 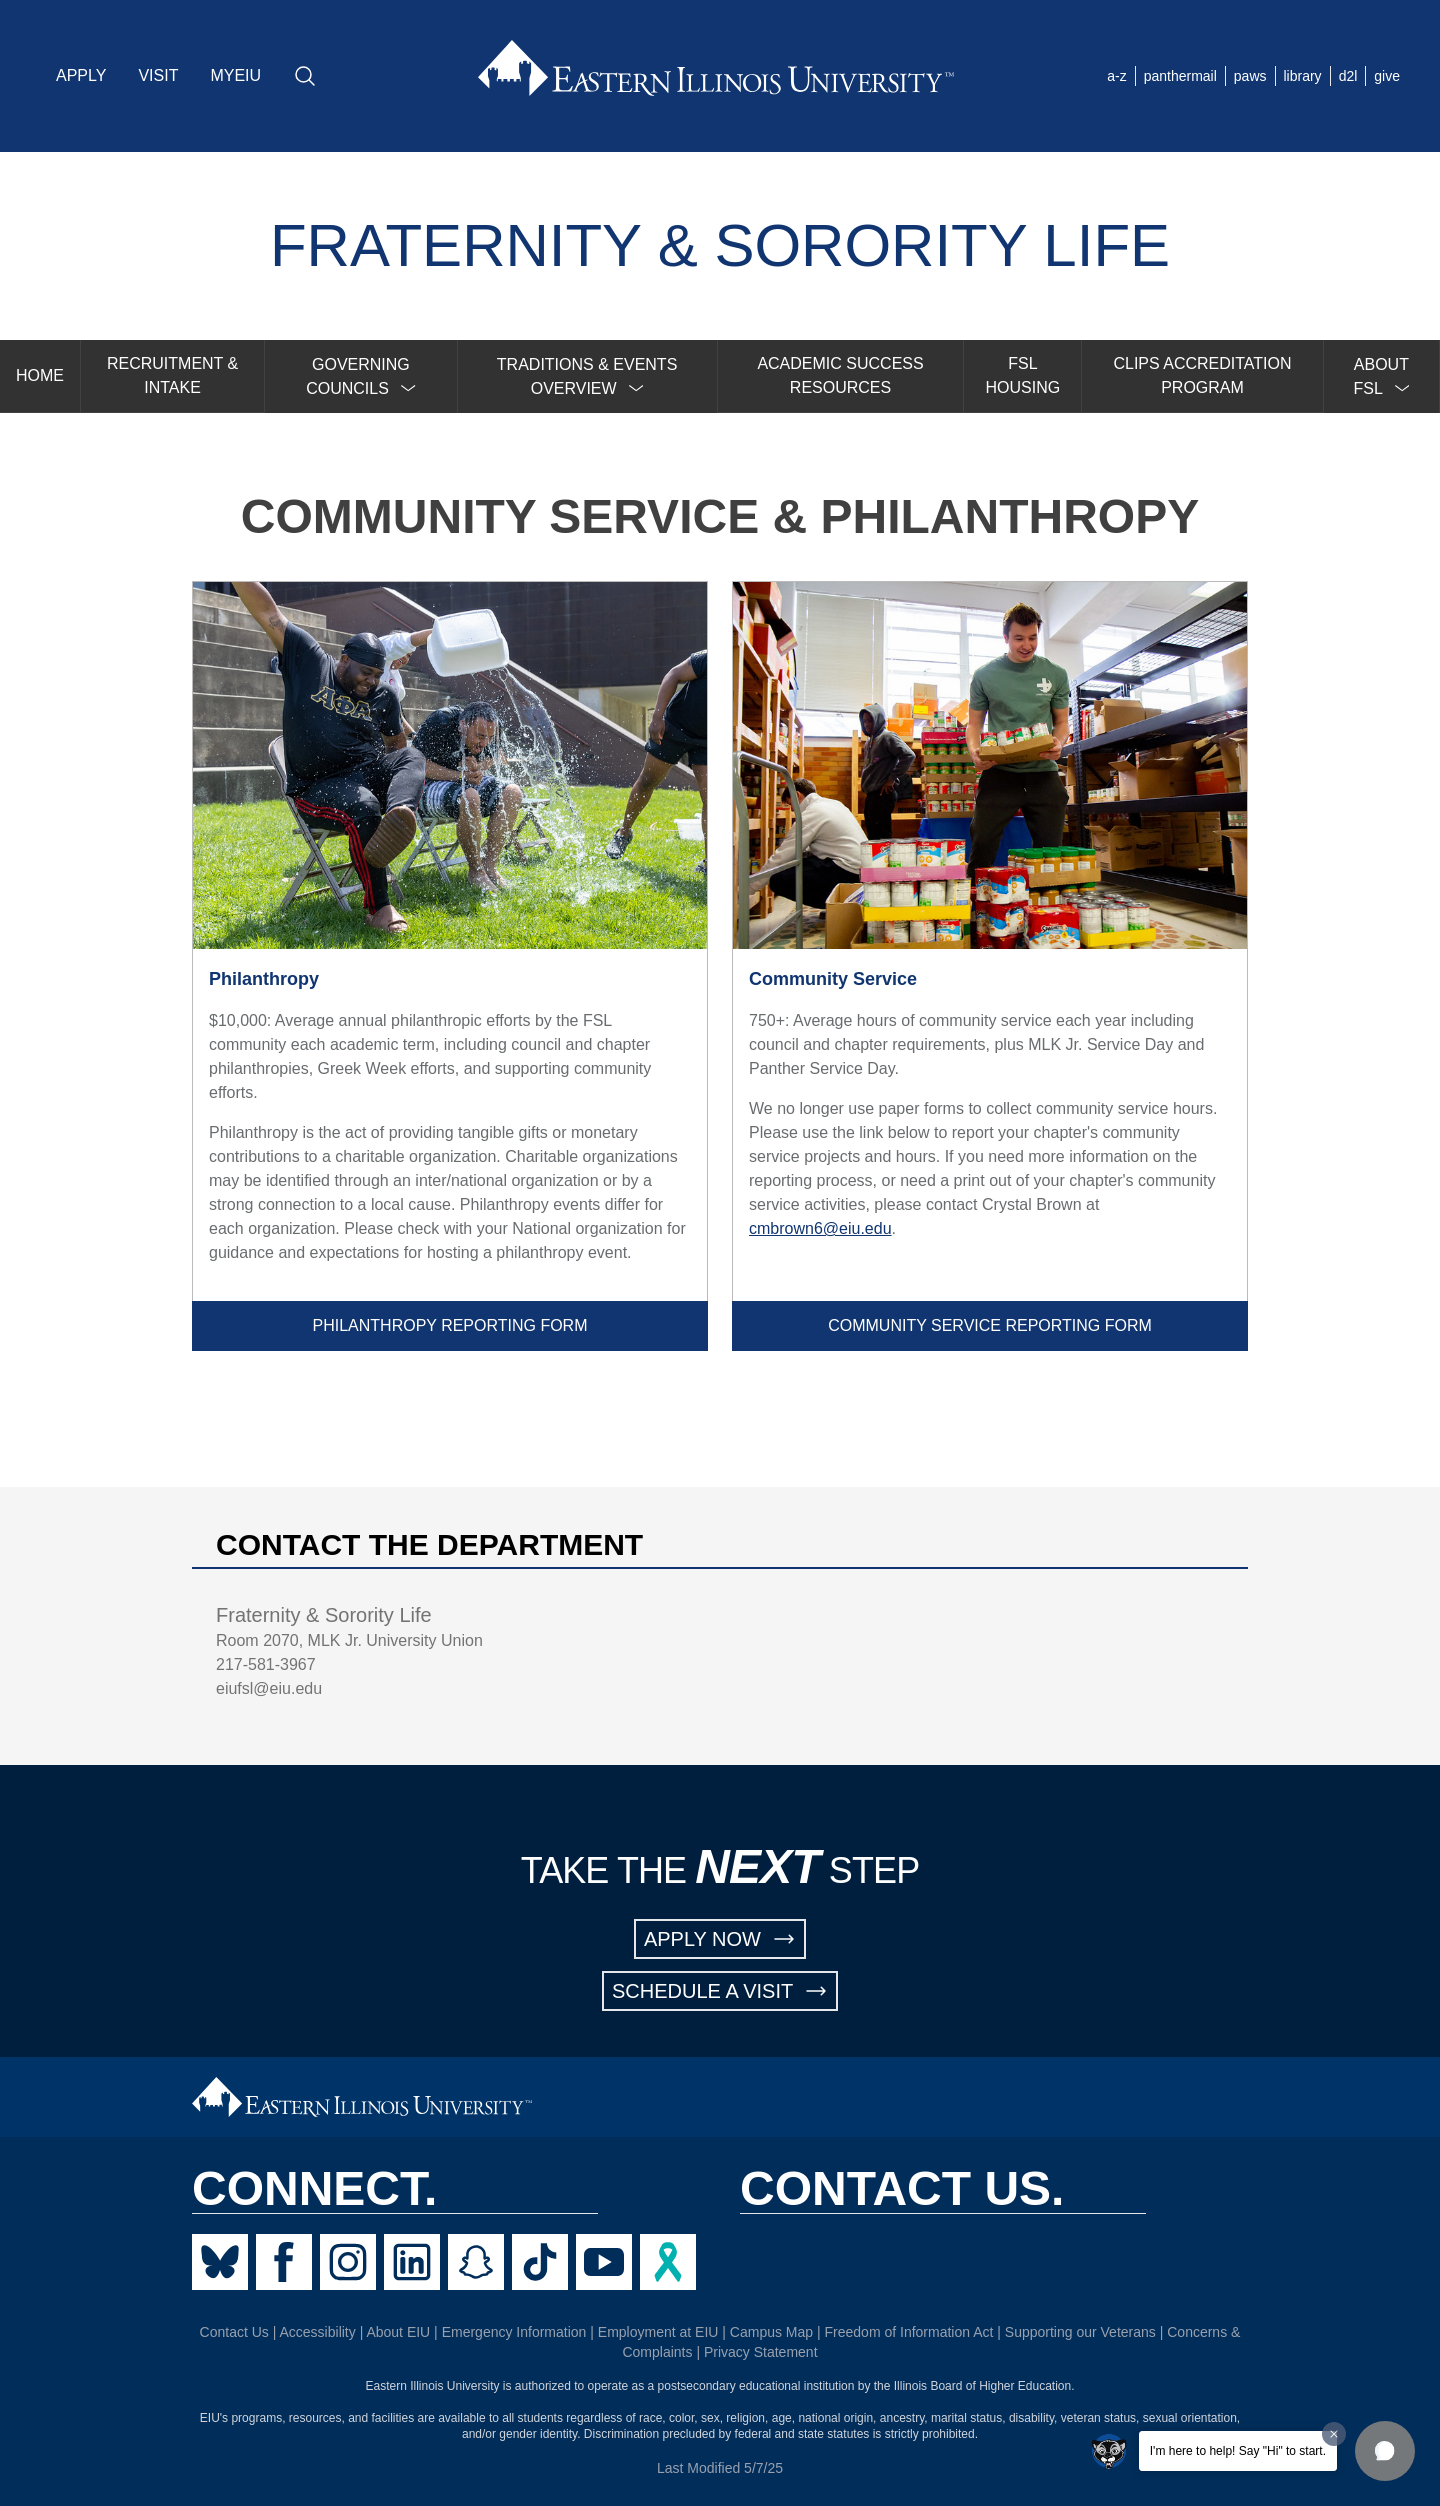 What do you see at coordinates (235, 75) in the screenshot?
I see `MYEIU` at bounding box center [235, 75].